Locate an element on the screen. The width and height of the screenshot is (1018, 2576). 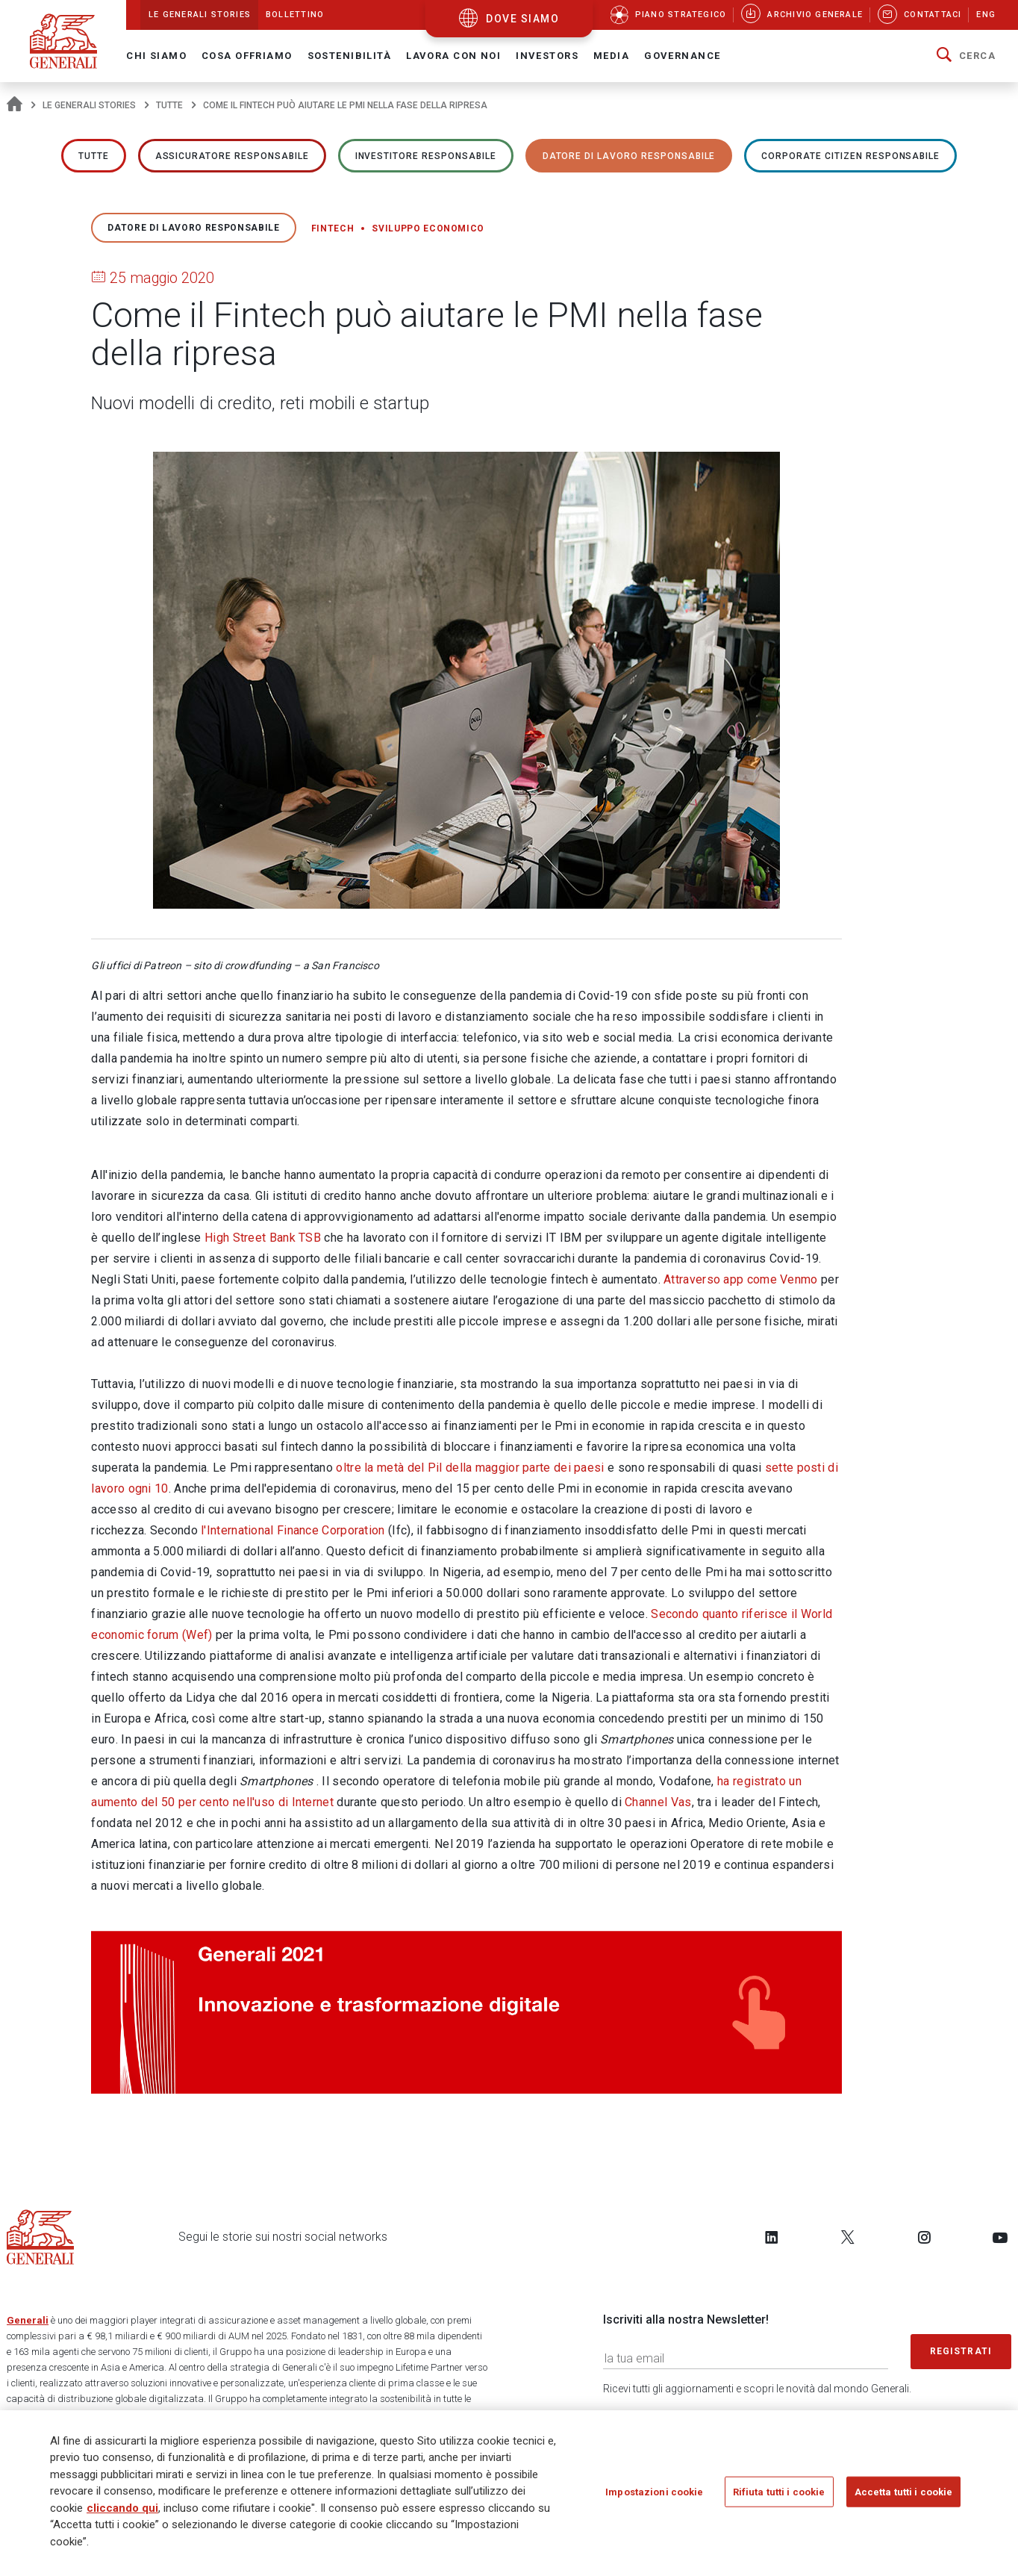
Tutte is located at coordinates (169, 105).